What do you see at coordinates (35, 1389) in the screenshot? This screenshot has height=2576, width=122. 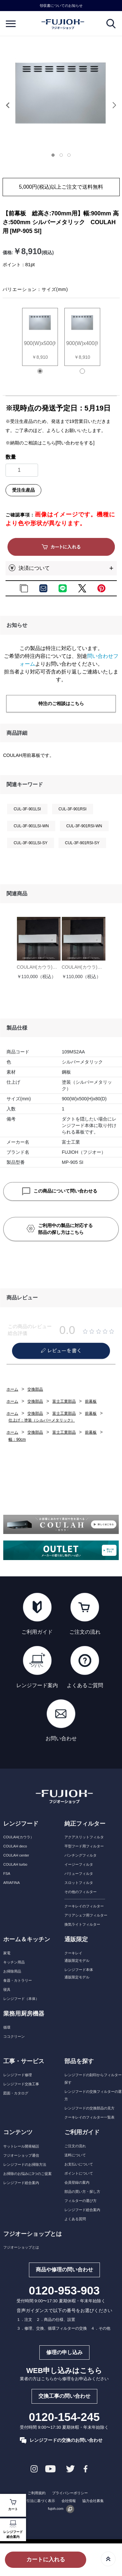 I see `交換部品` at bounding box center [35, 1389].